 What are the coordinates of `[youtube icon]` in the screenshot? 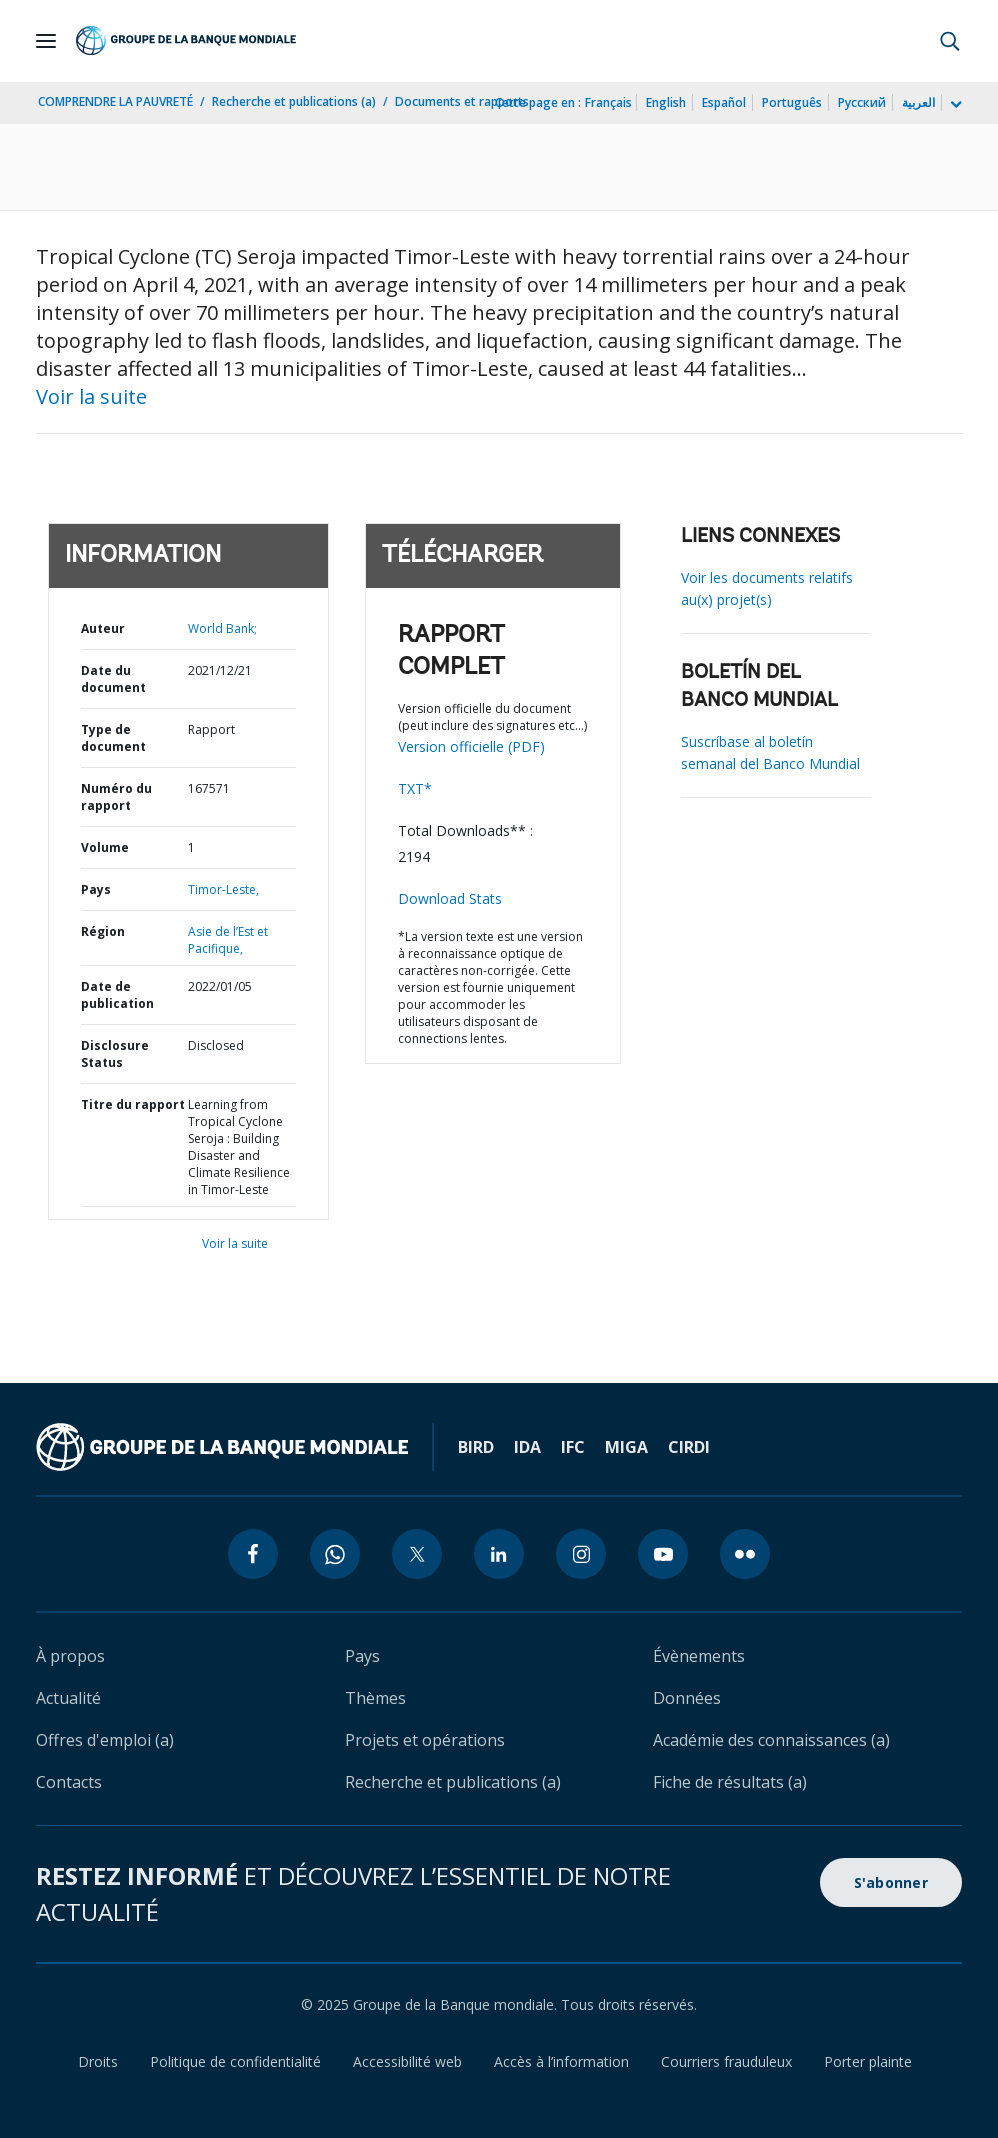 It's located at (663, 1554).